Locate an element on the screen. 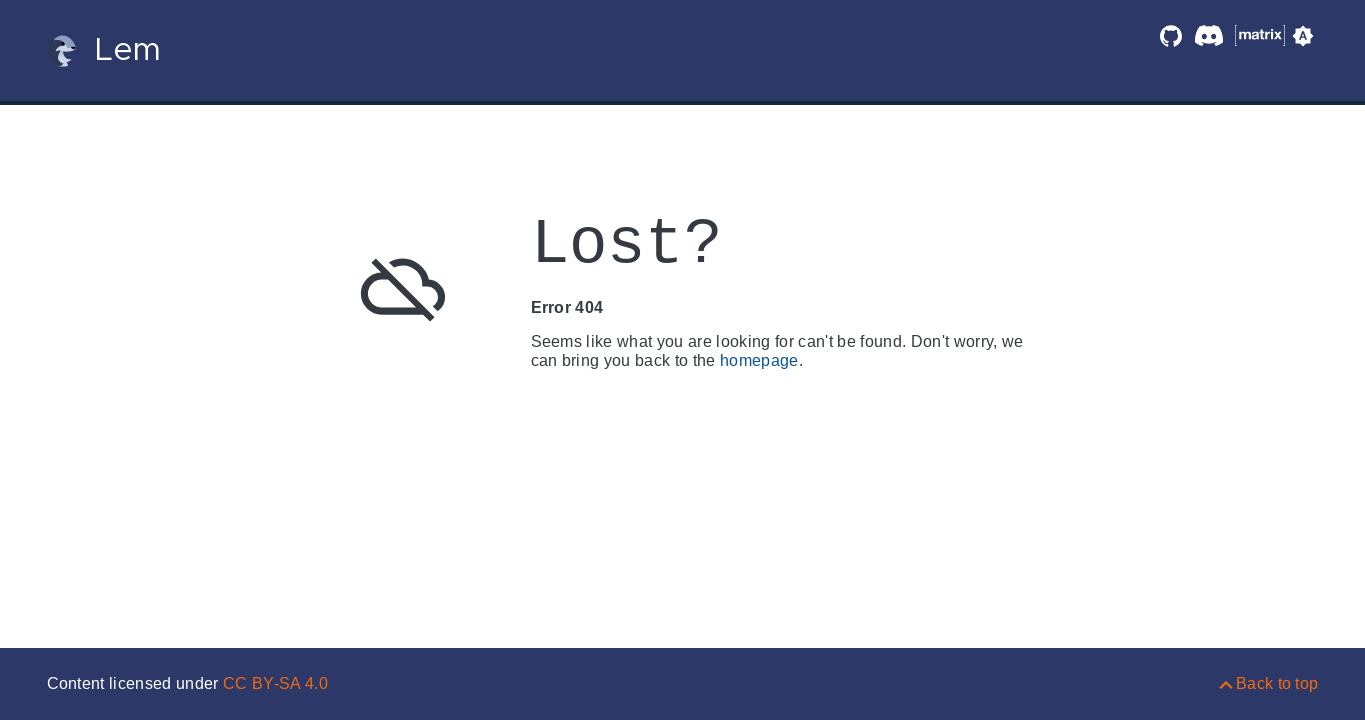 The image size is (1365, 720). CC BY-SA 4.0 is located at coordinates (275, 683).